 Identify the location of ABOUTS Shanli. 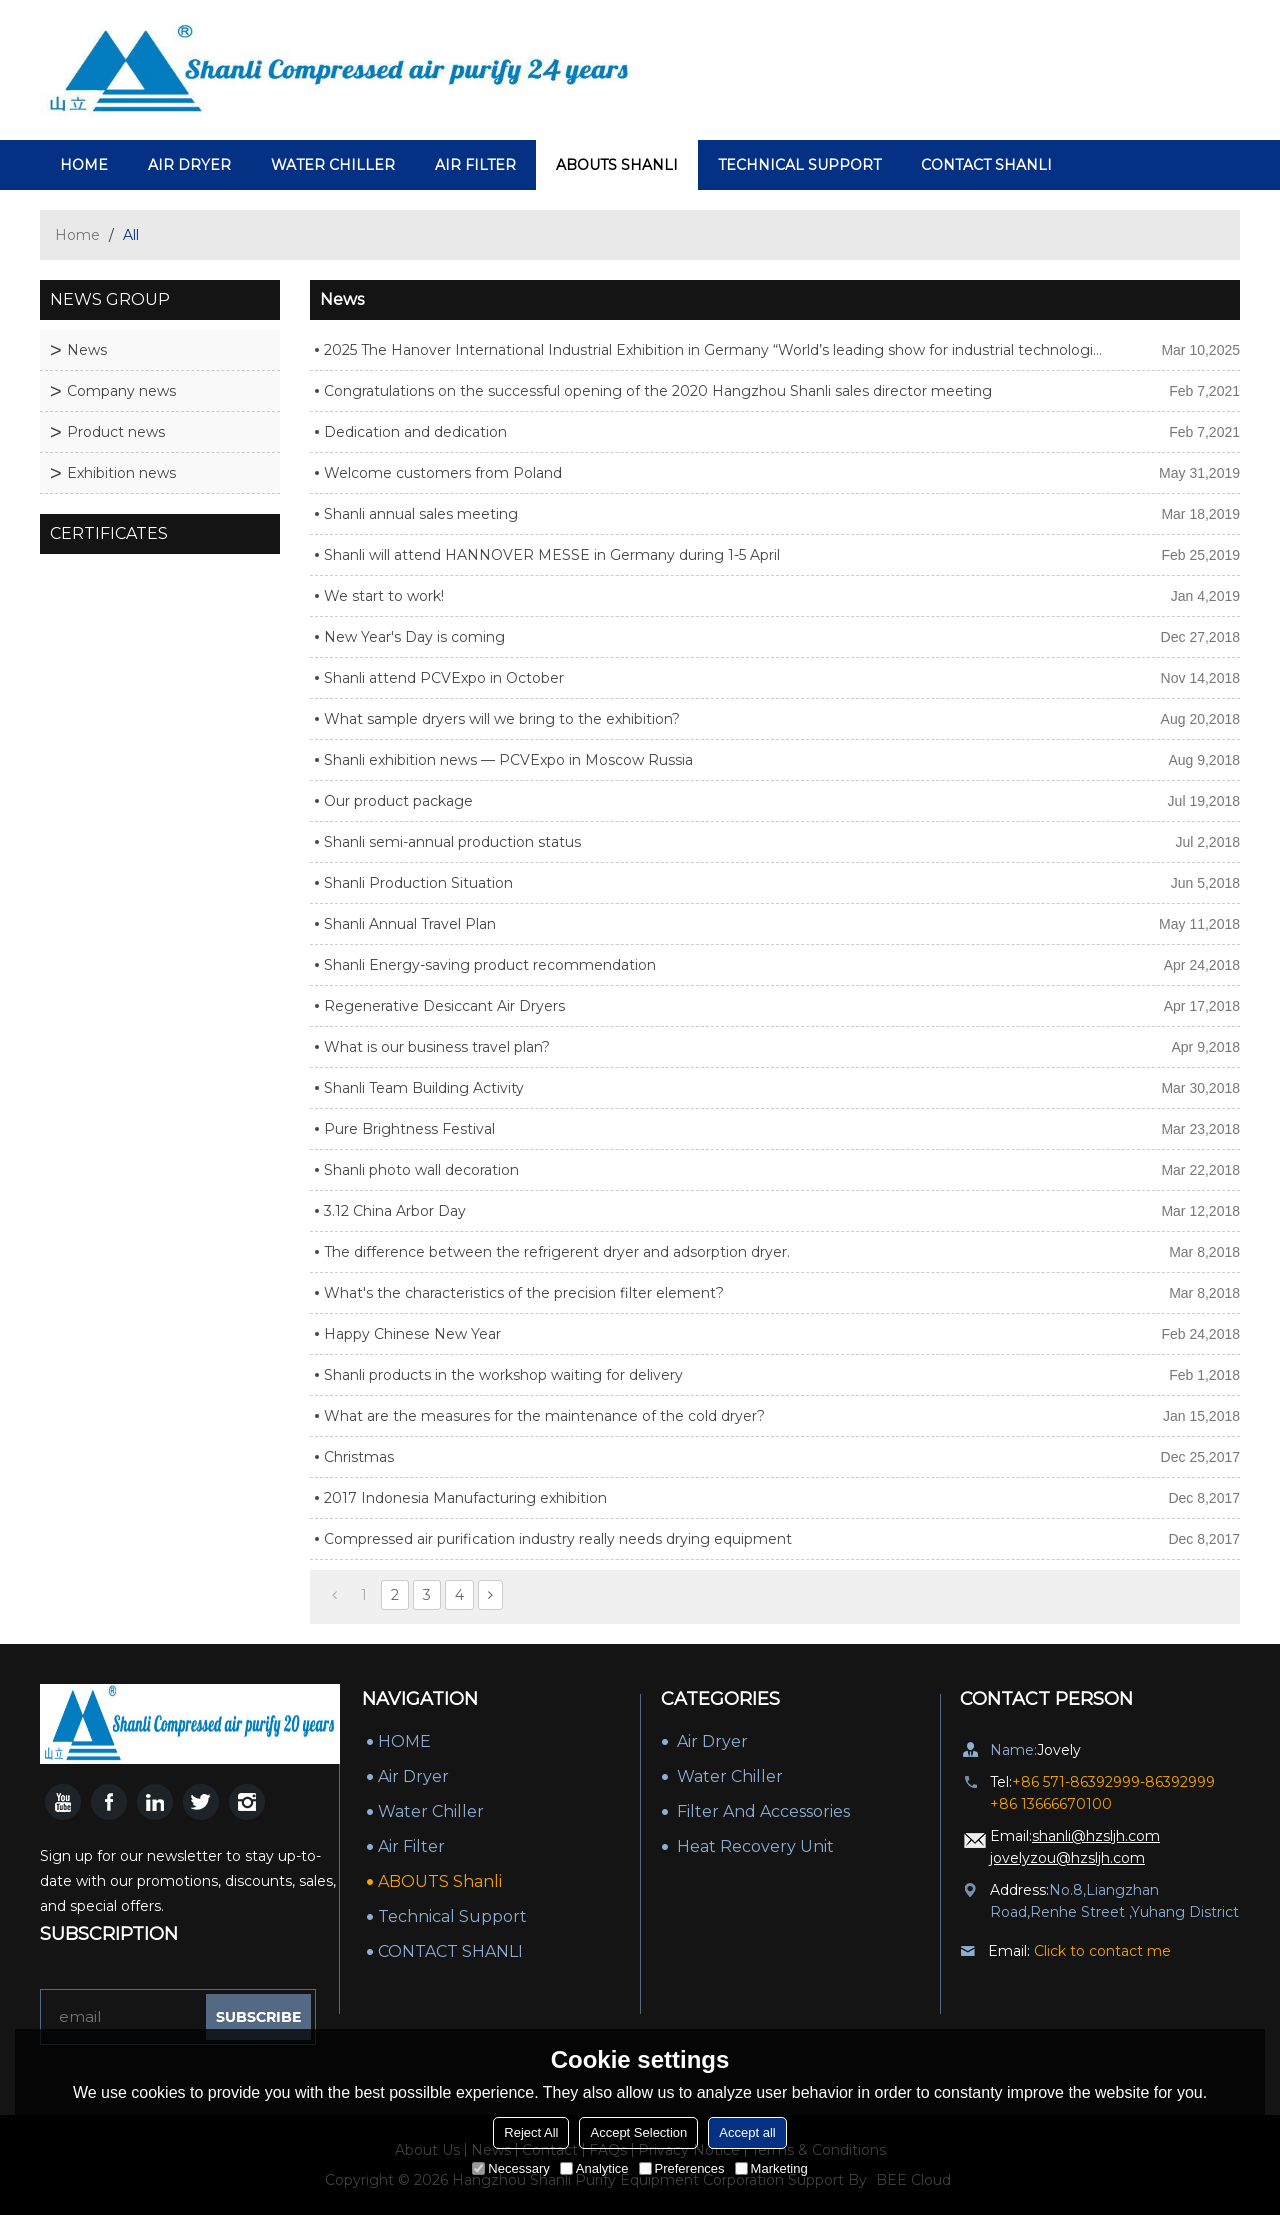
(617, 165).